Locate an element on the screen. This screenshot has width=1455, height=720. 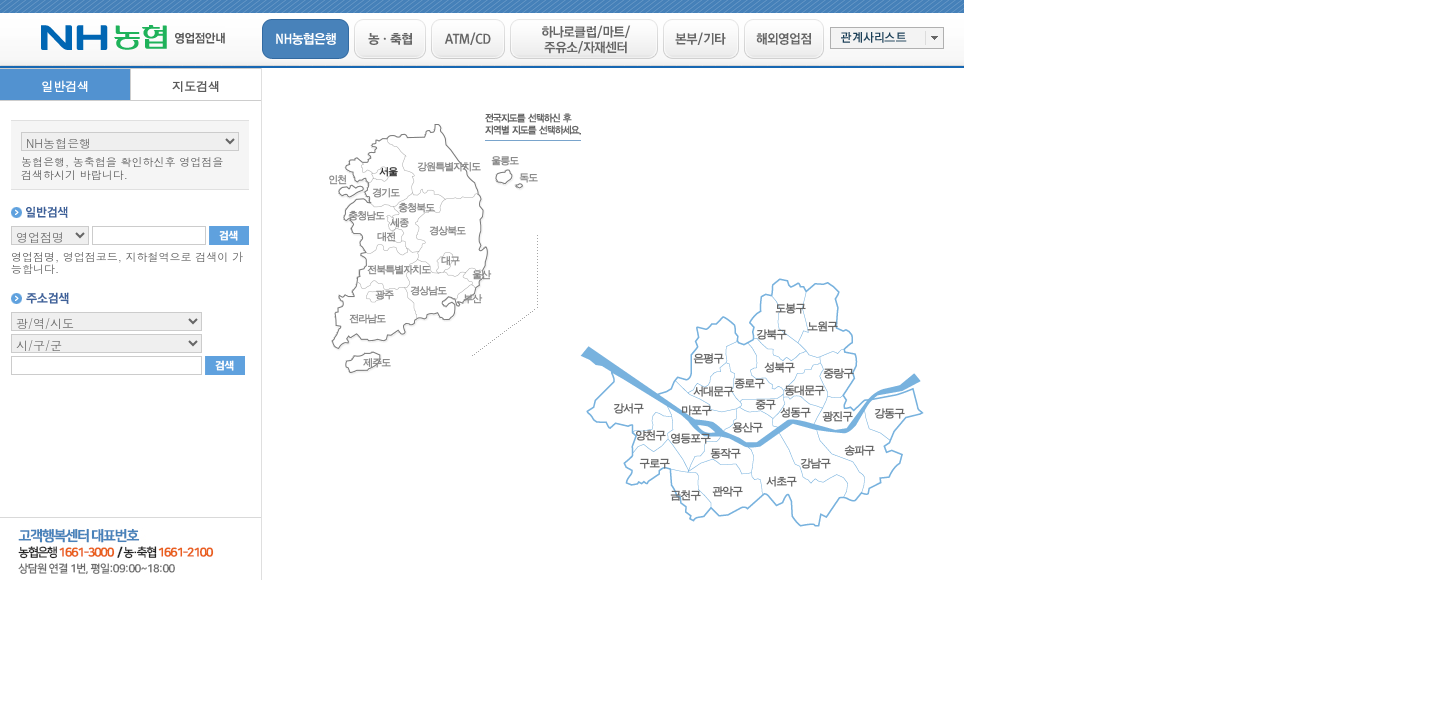
경상북도 is located at coordinates (447, 230).